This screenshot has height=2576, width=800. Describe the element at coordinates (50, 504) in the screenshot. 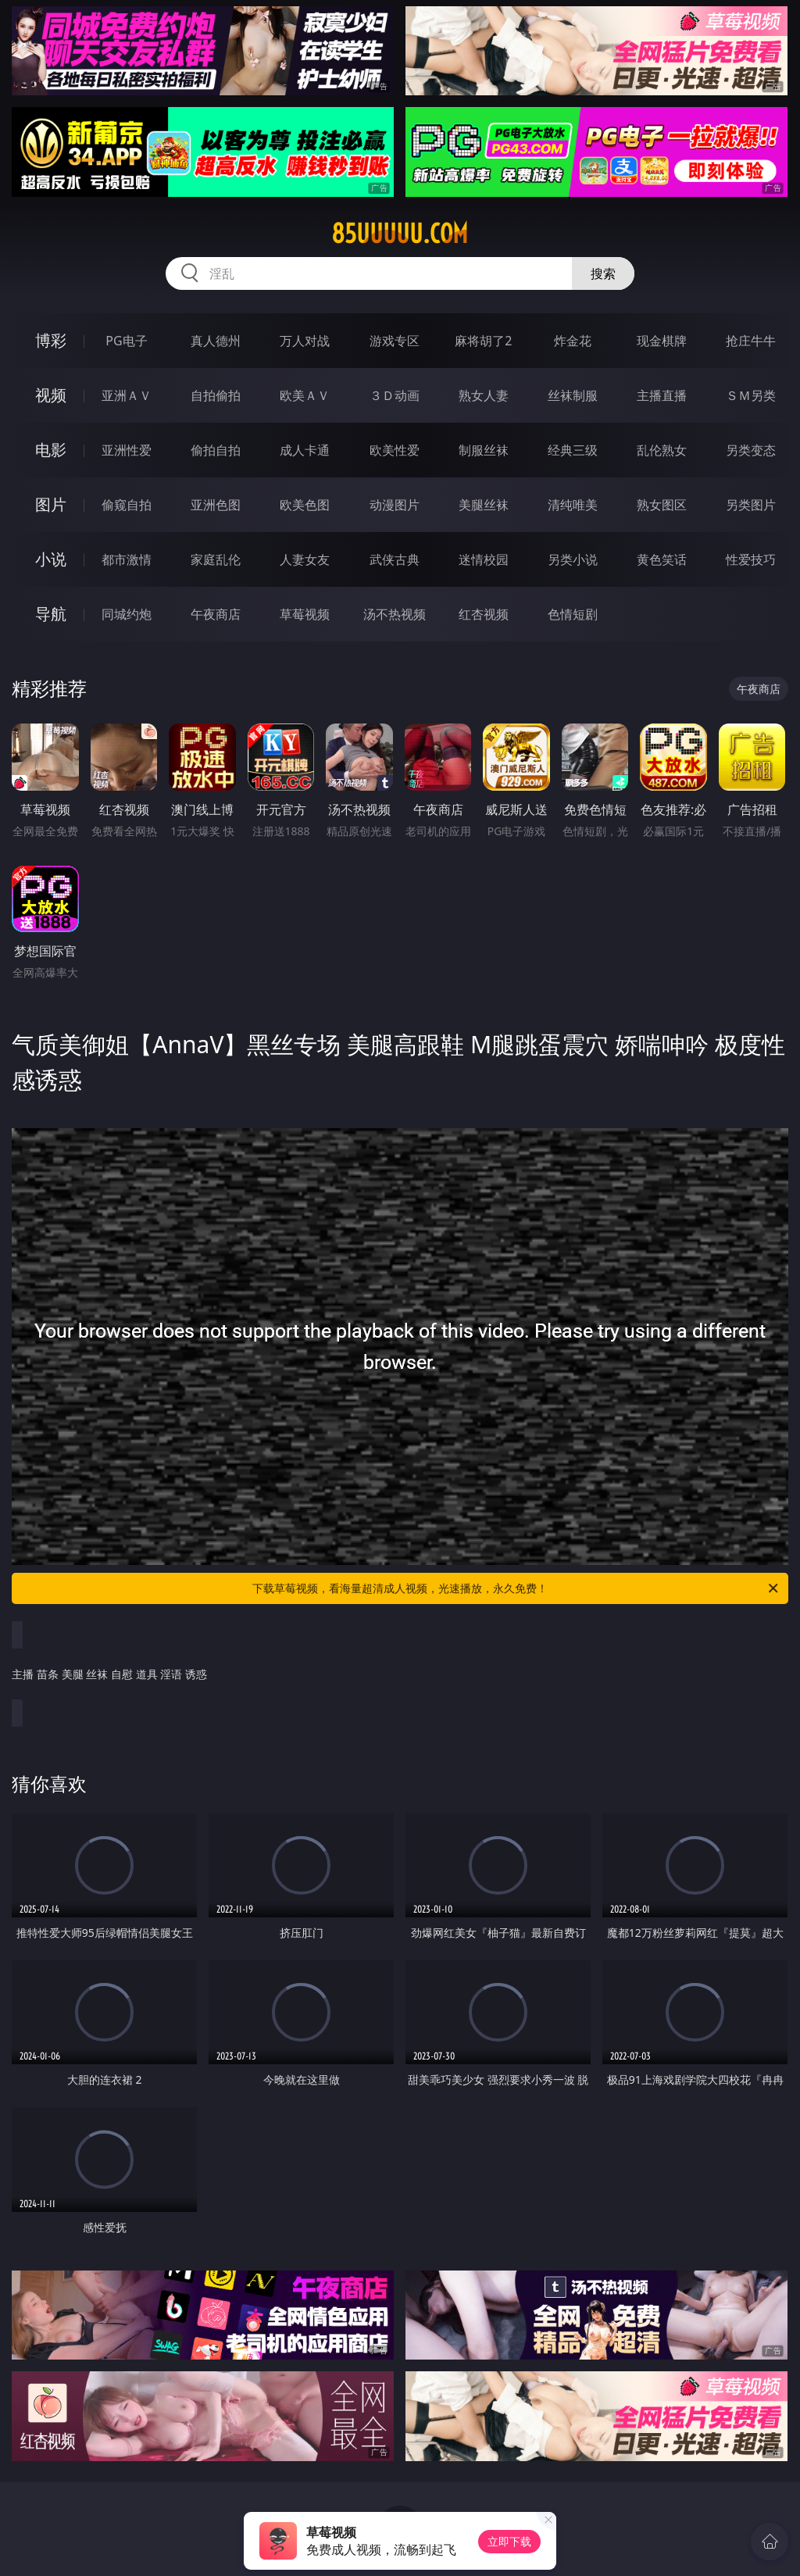

I see `图片` at that location.